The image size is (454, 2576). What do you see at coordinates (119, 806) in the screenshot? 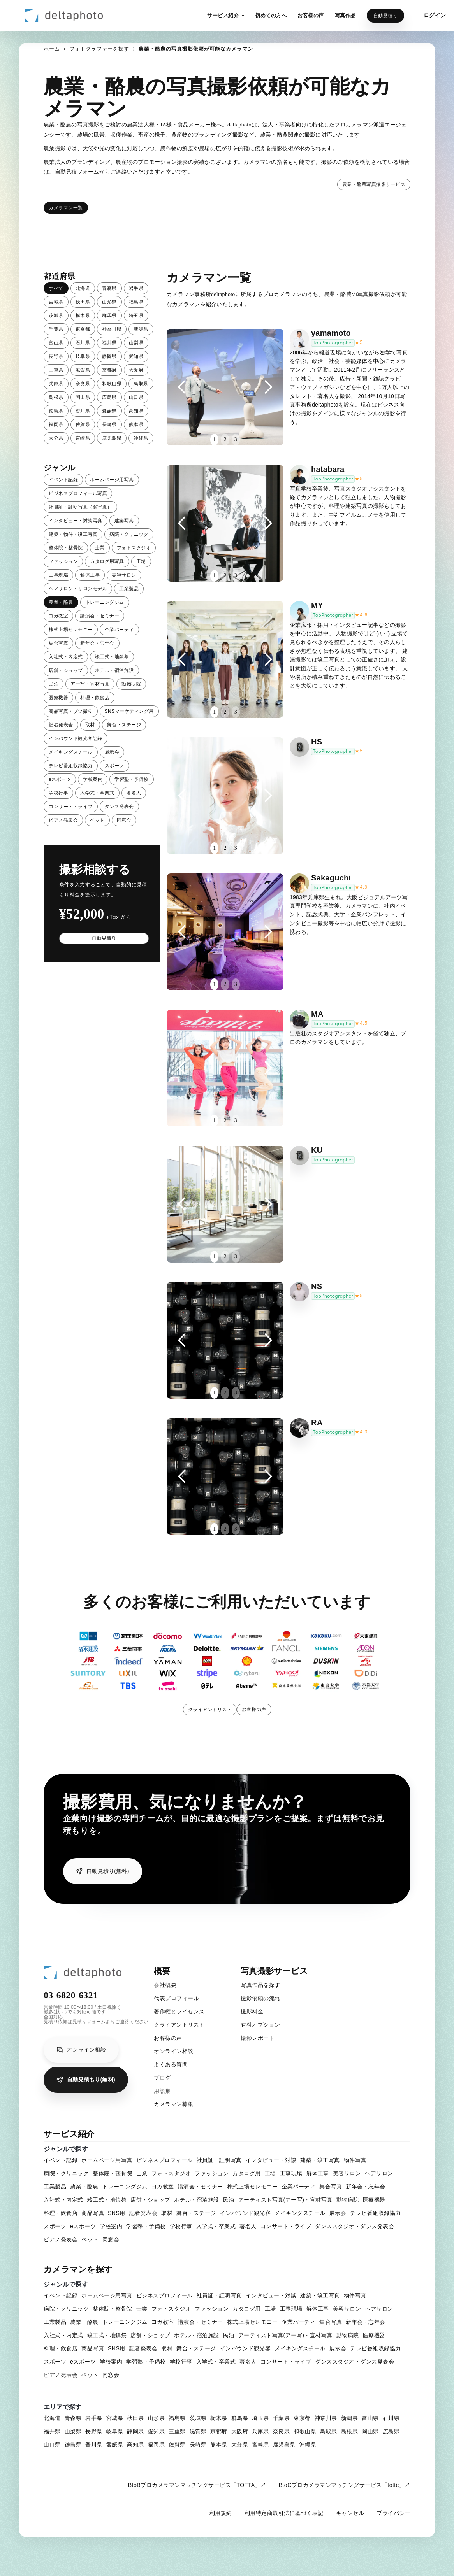
I see `ダンス発表会` at bounding box center [119, 806].